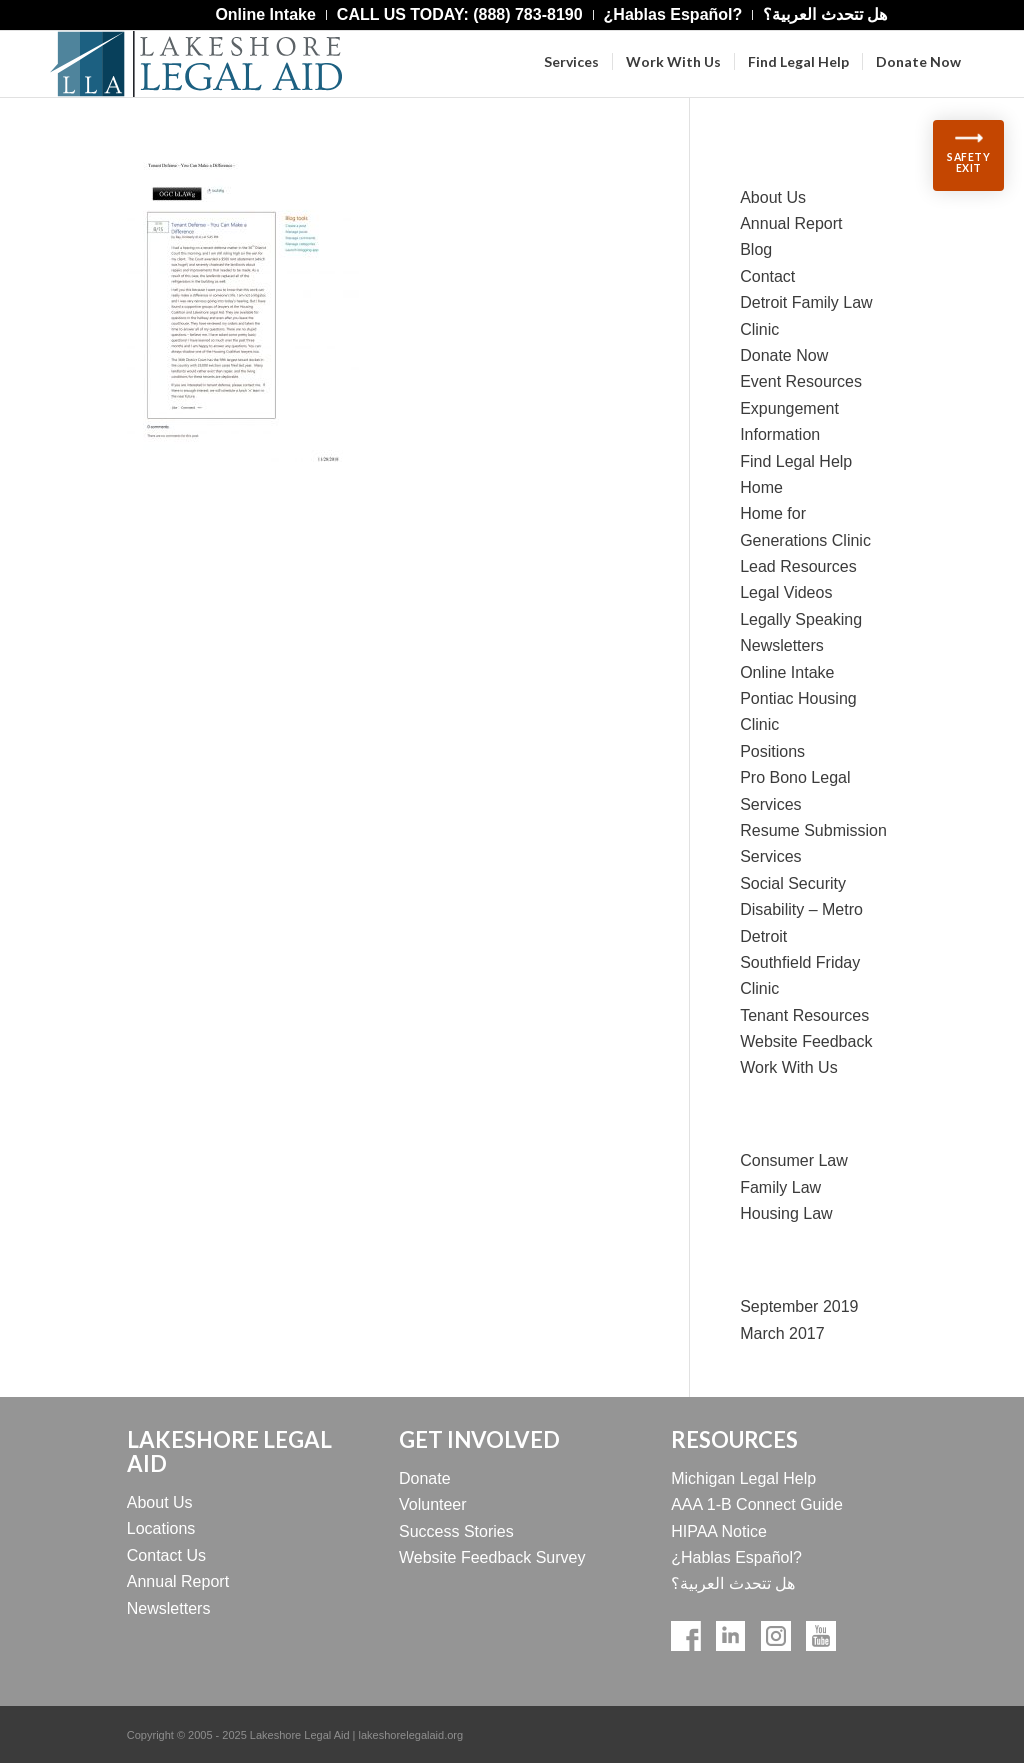 The image size is (1024, 1763). What do you see at coordinates (761, 487) in the screenshot?
I see `Home` at bounding box center [761, 487].